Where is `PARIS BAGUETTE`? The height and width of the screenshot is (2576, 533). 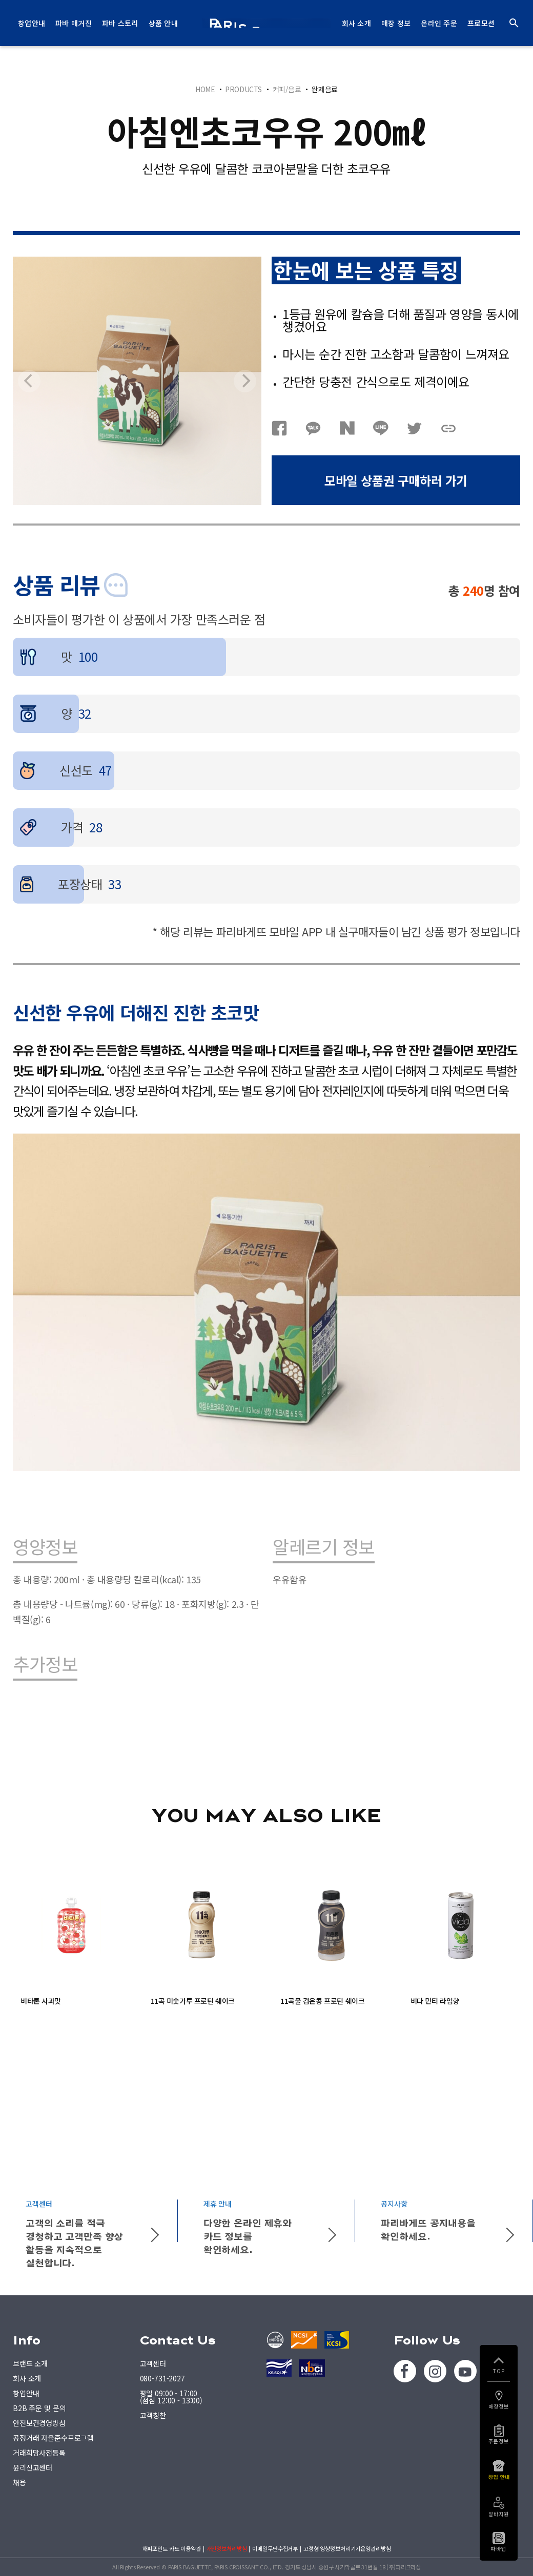
PARIS BAGUETTE is located at coordinates (266, 23).